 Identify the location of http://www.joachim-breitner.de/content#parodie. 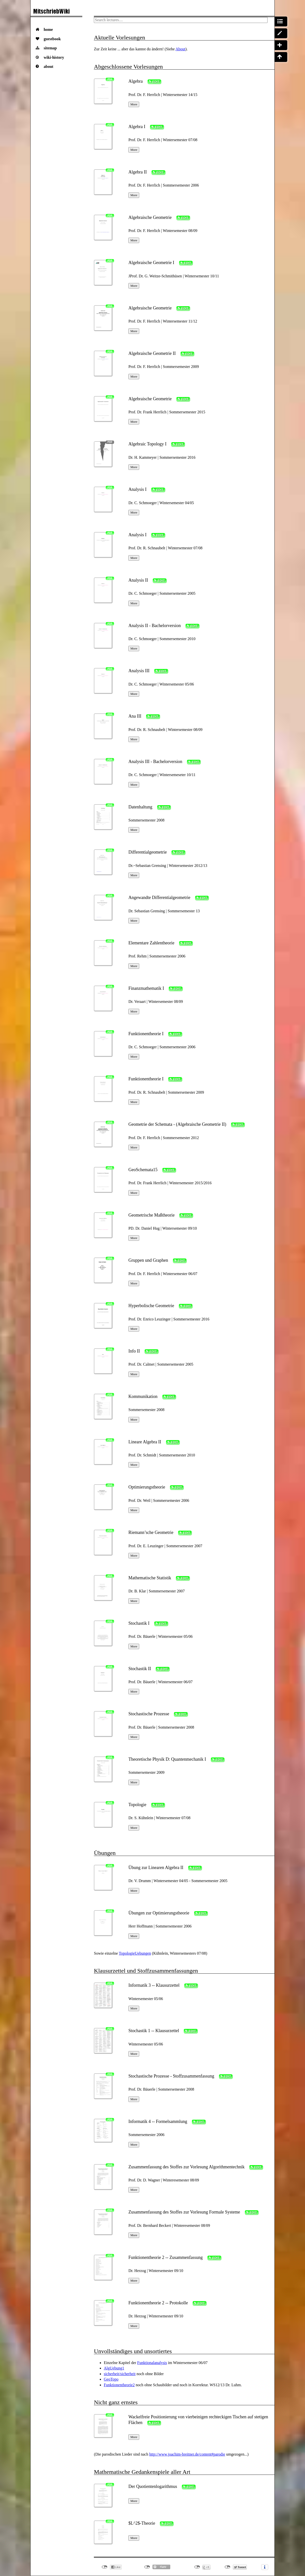
(187, 2454).